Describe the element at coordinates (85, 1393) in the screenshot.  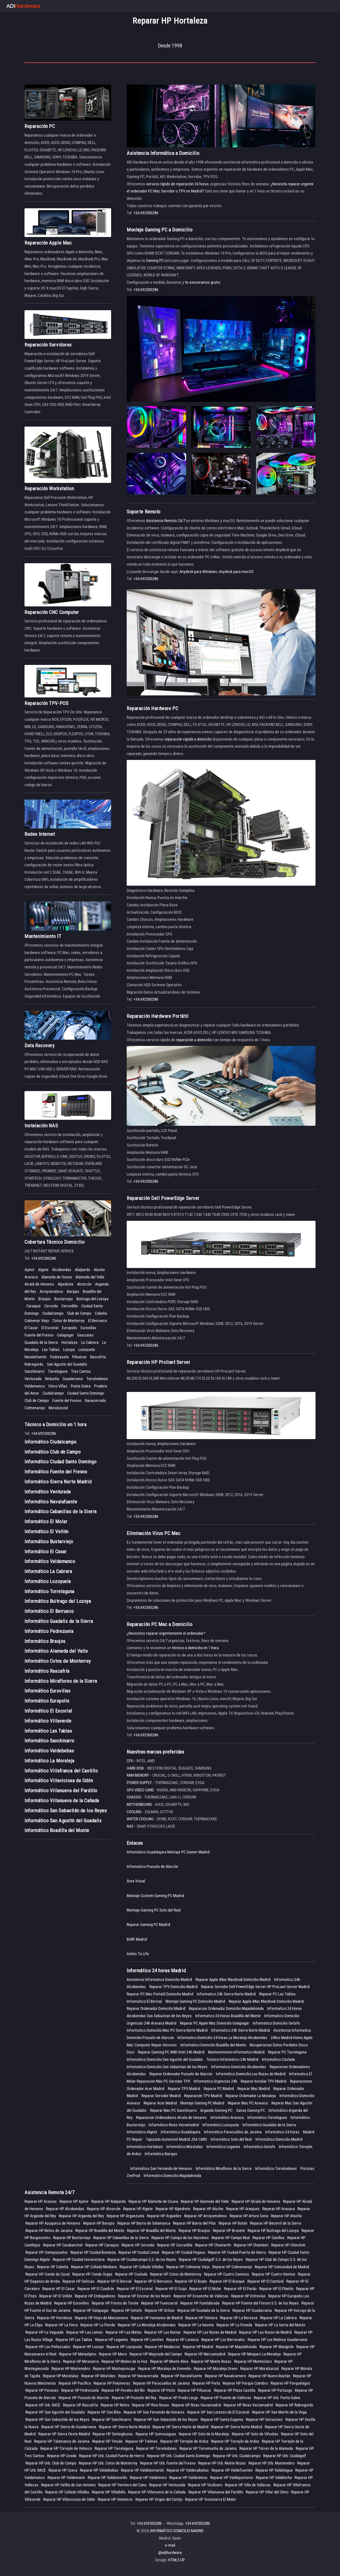
I see `Ciudad Santo Domingo` at that location.